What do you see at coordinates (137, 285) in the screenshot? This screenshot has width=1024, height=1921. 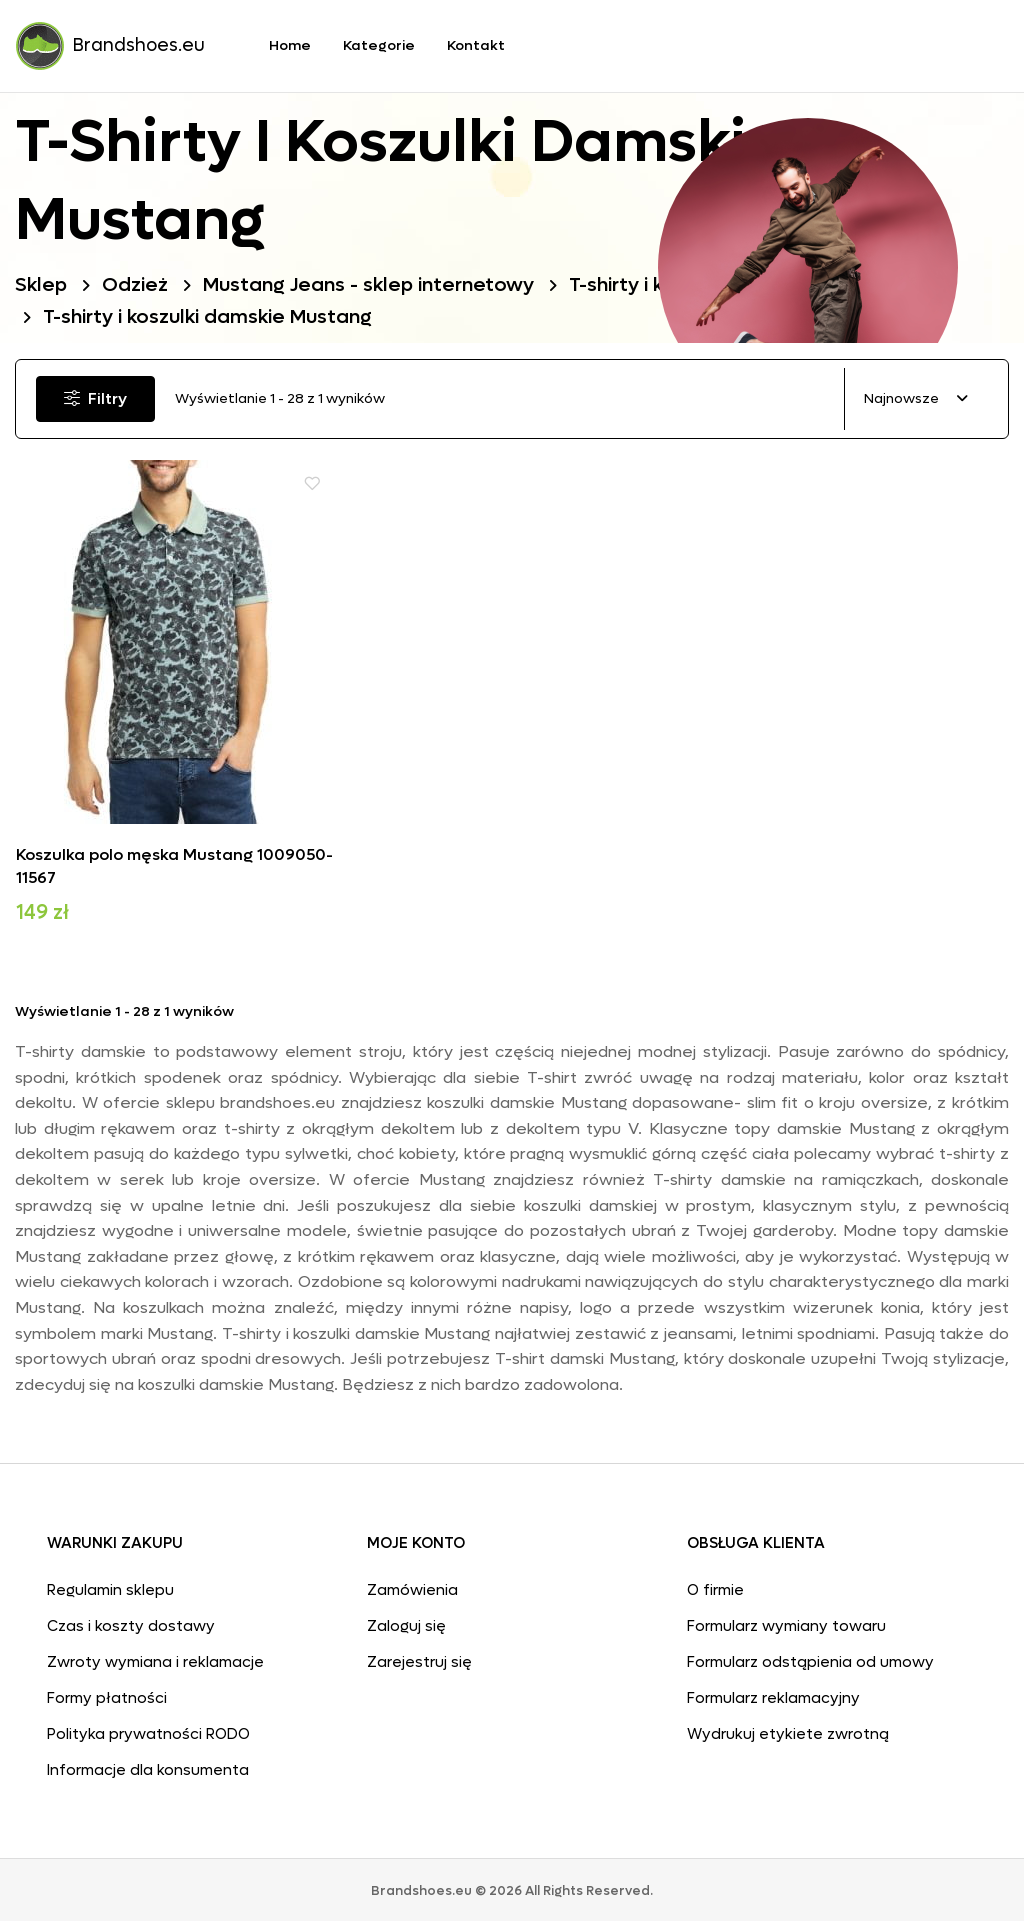 I see `Odzież` at bounding box center [137, 285].